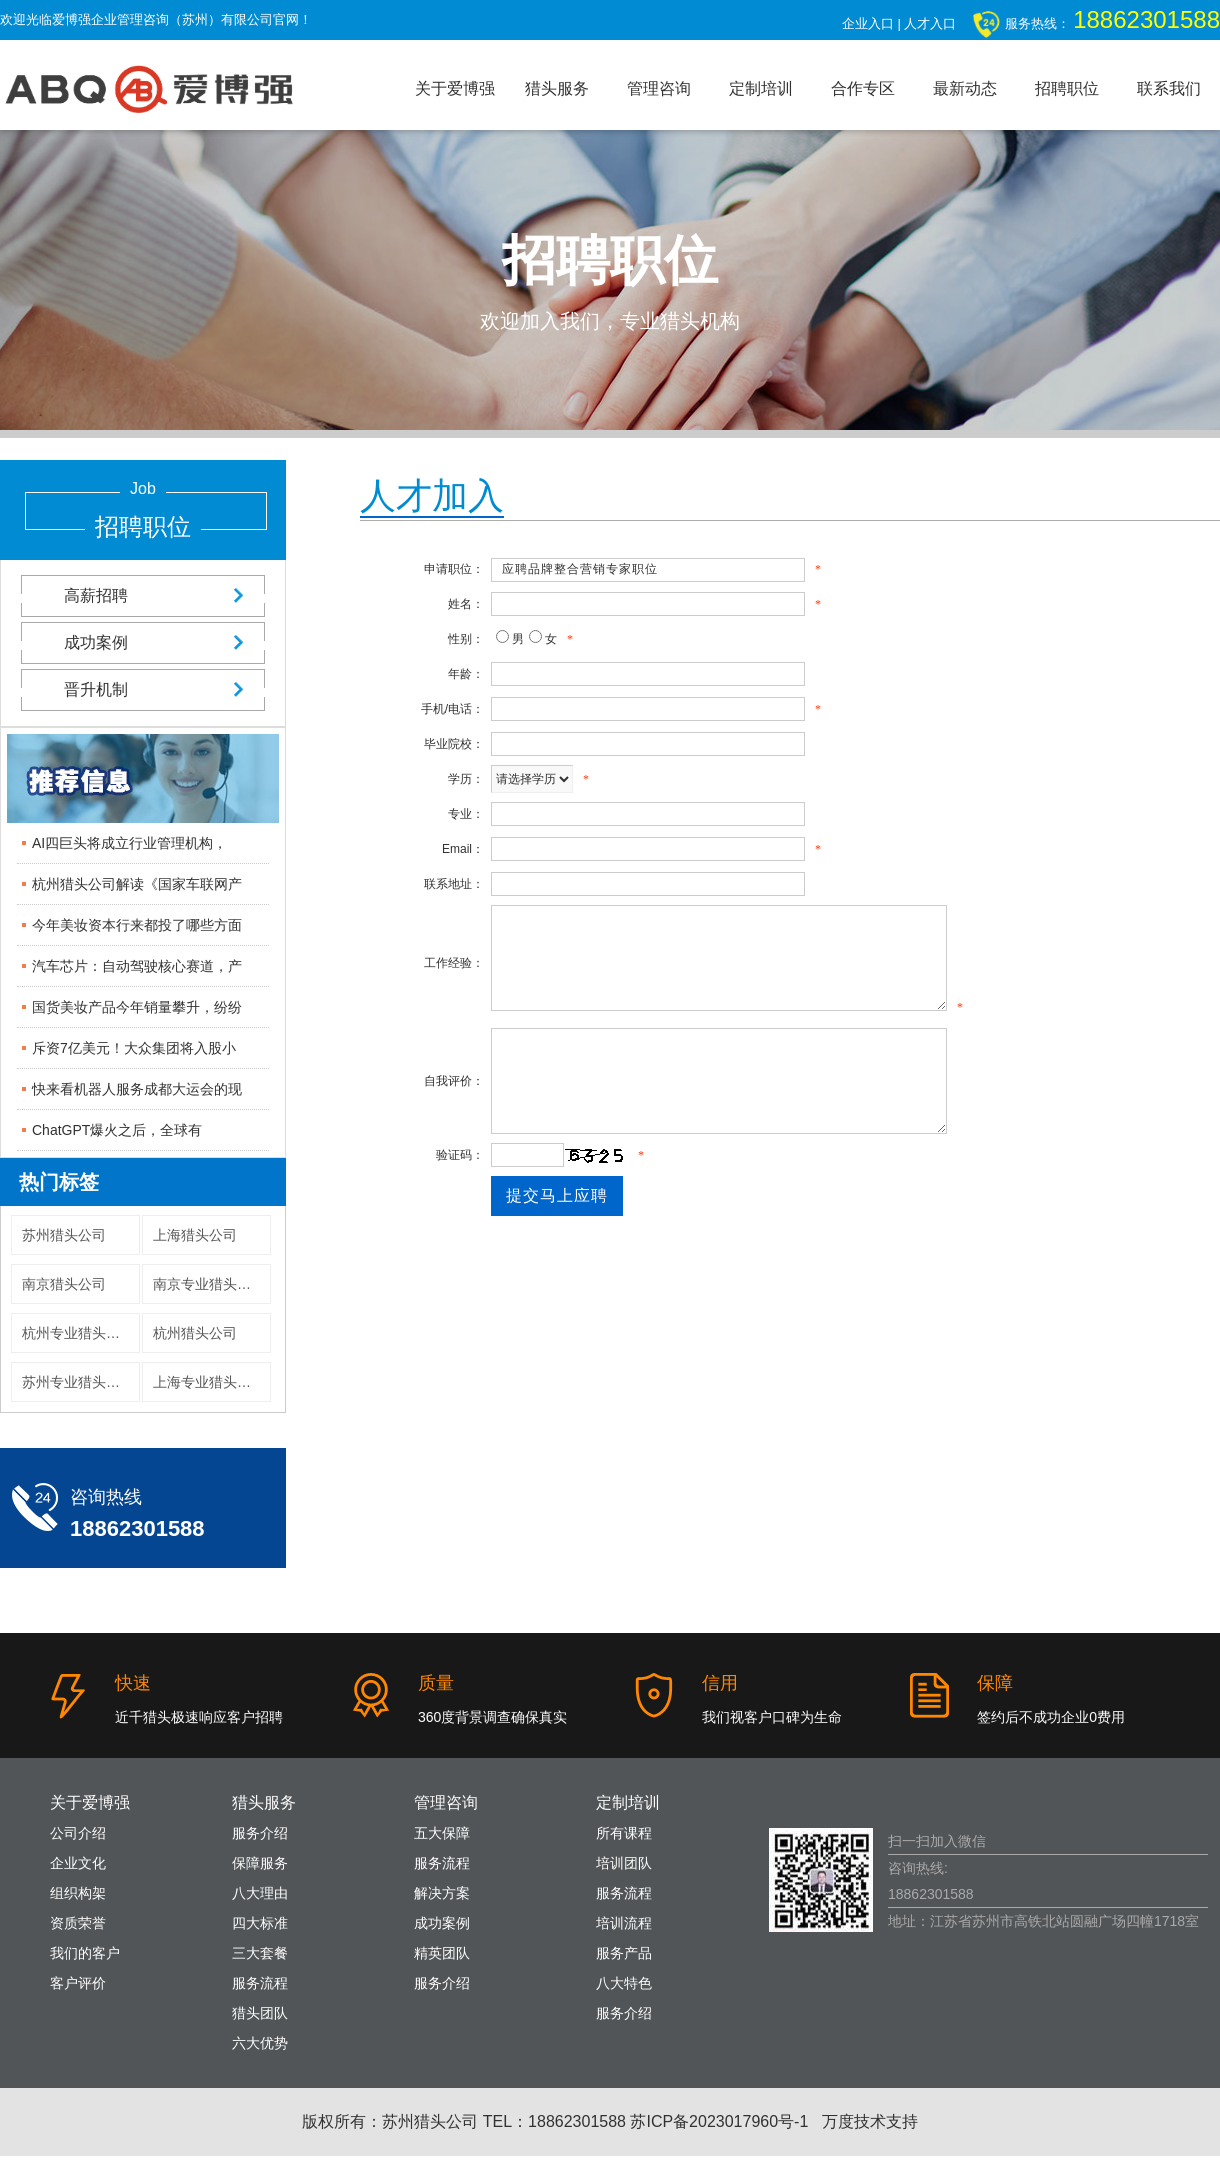 This screenshot has height=2184, width=1220. What do you see at coordinates (260, 1953) in the screenshot?
I see `三大套餐` at bounding box center [260, 1953].